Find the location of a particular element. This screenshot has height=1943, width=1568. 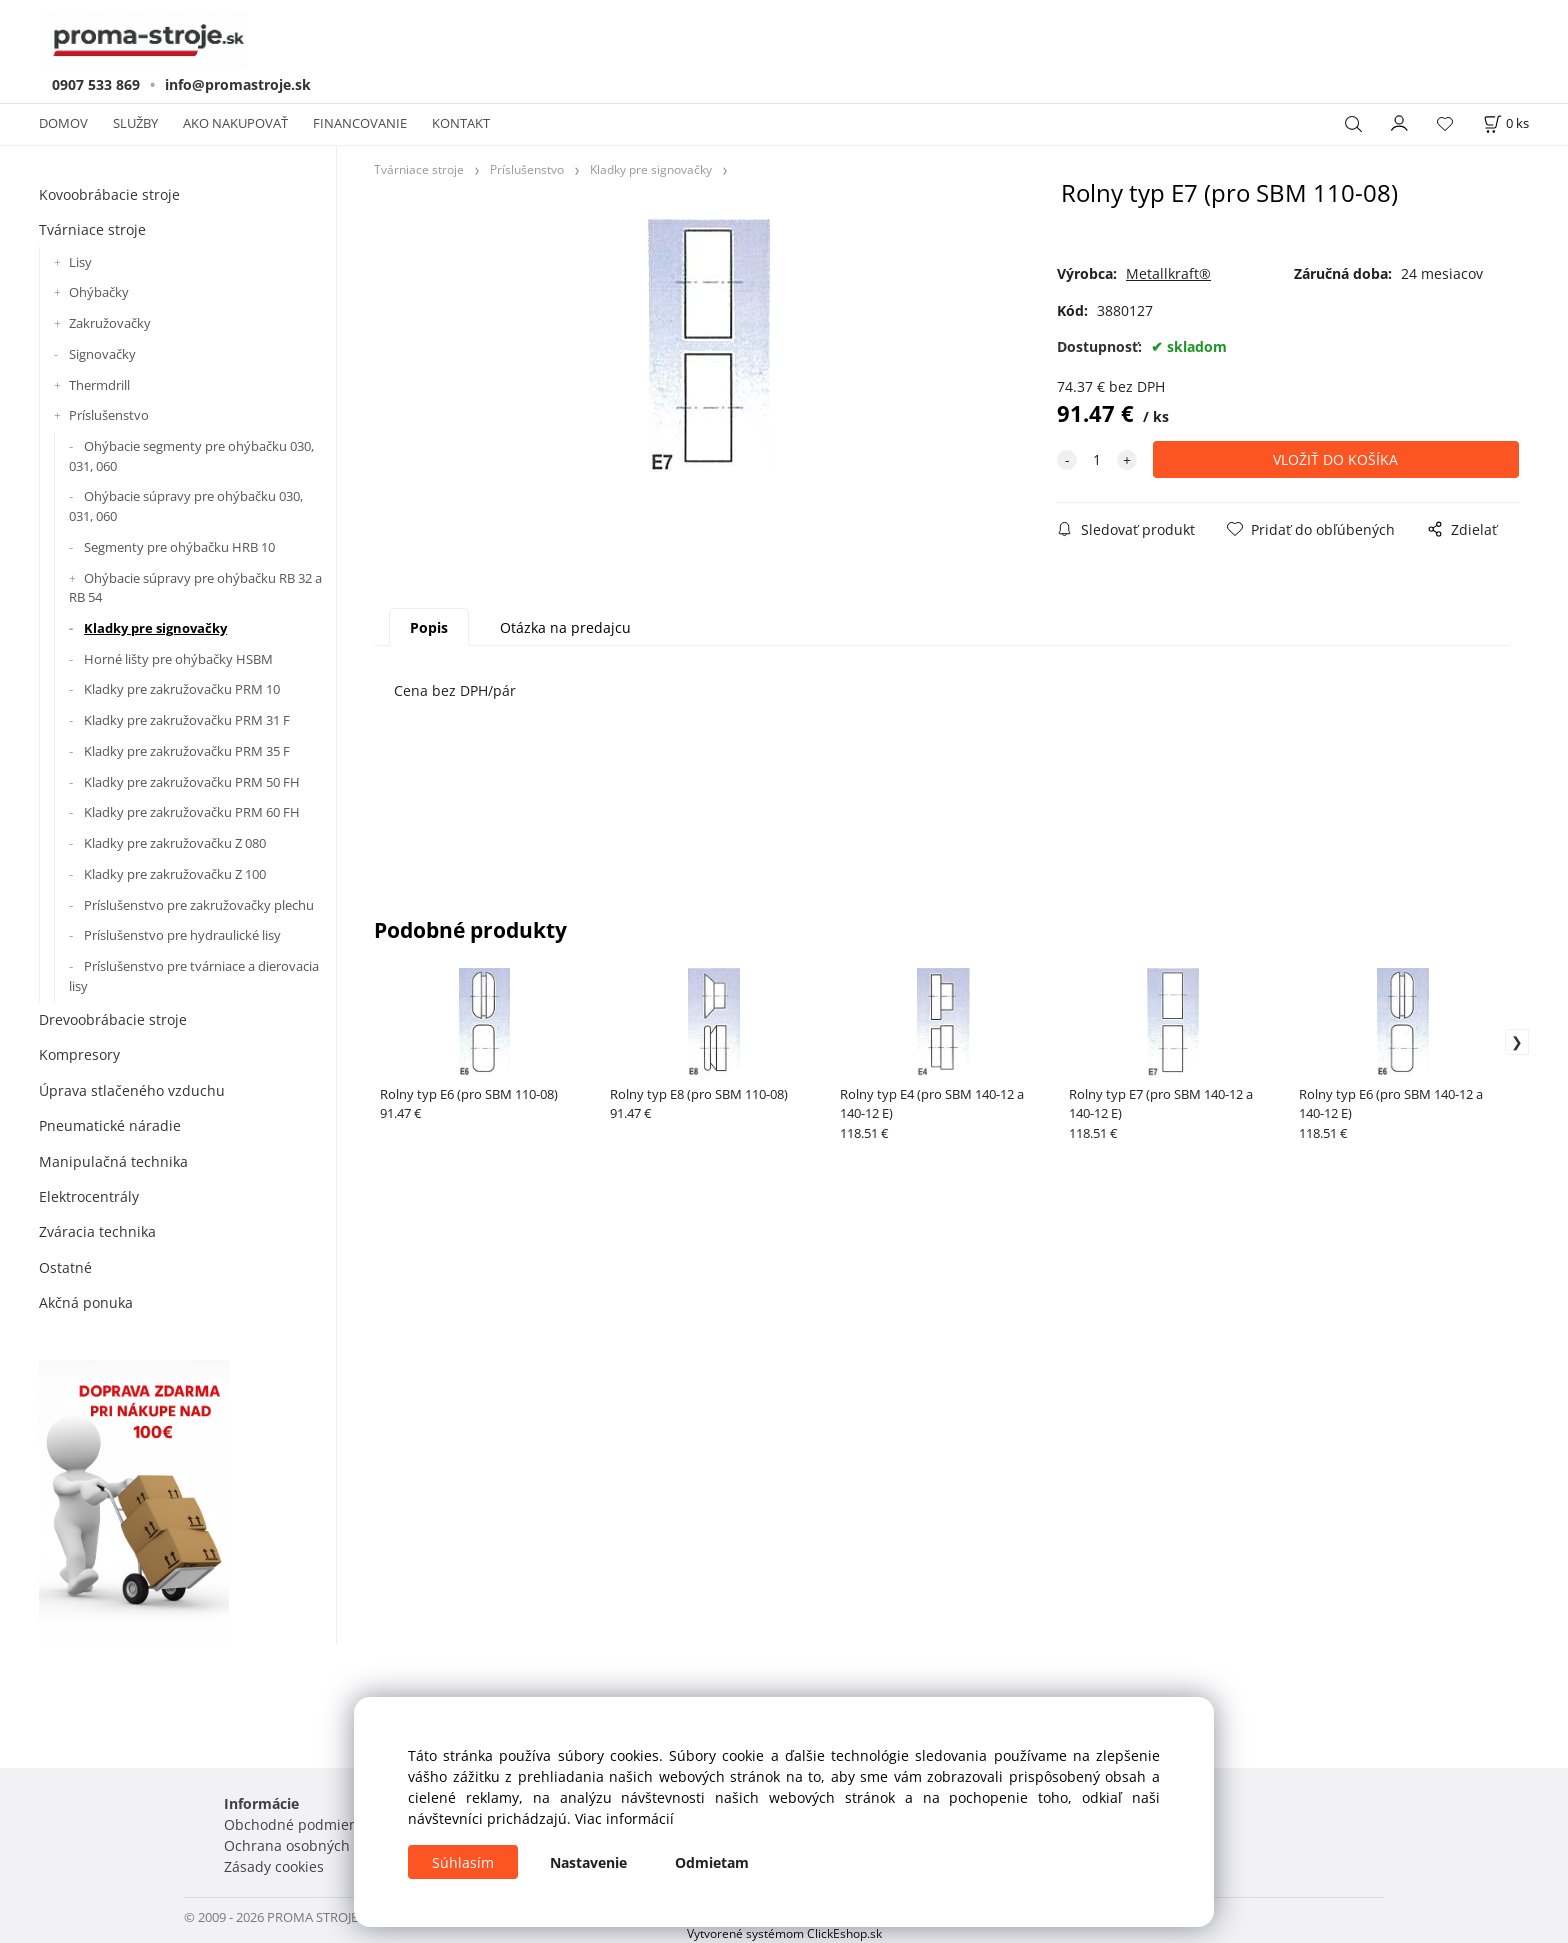

Elektrocentrály is located at coordinates (89, 1196).